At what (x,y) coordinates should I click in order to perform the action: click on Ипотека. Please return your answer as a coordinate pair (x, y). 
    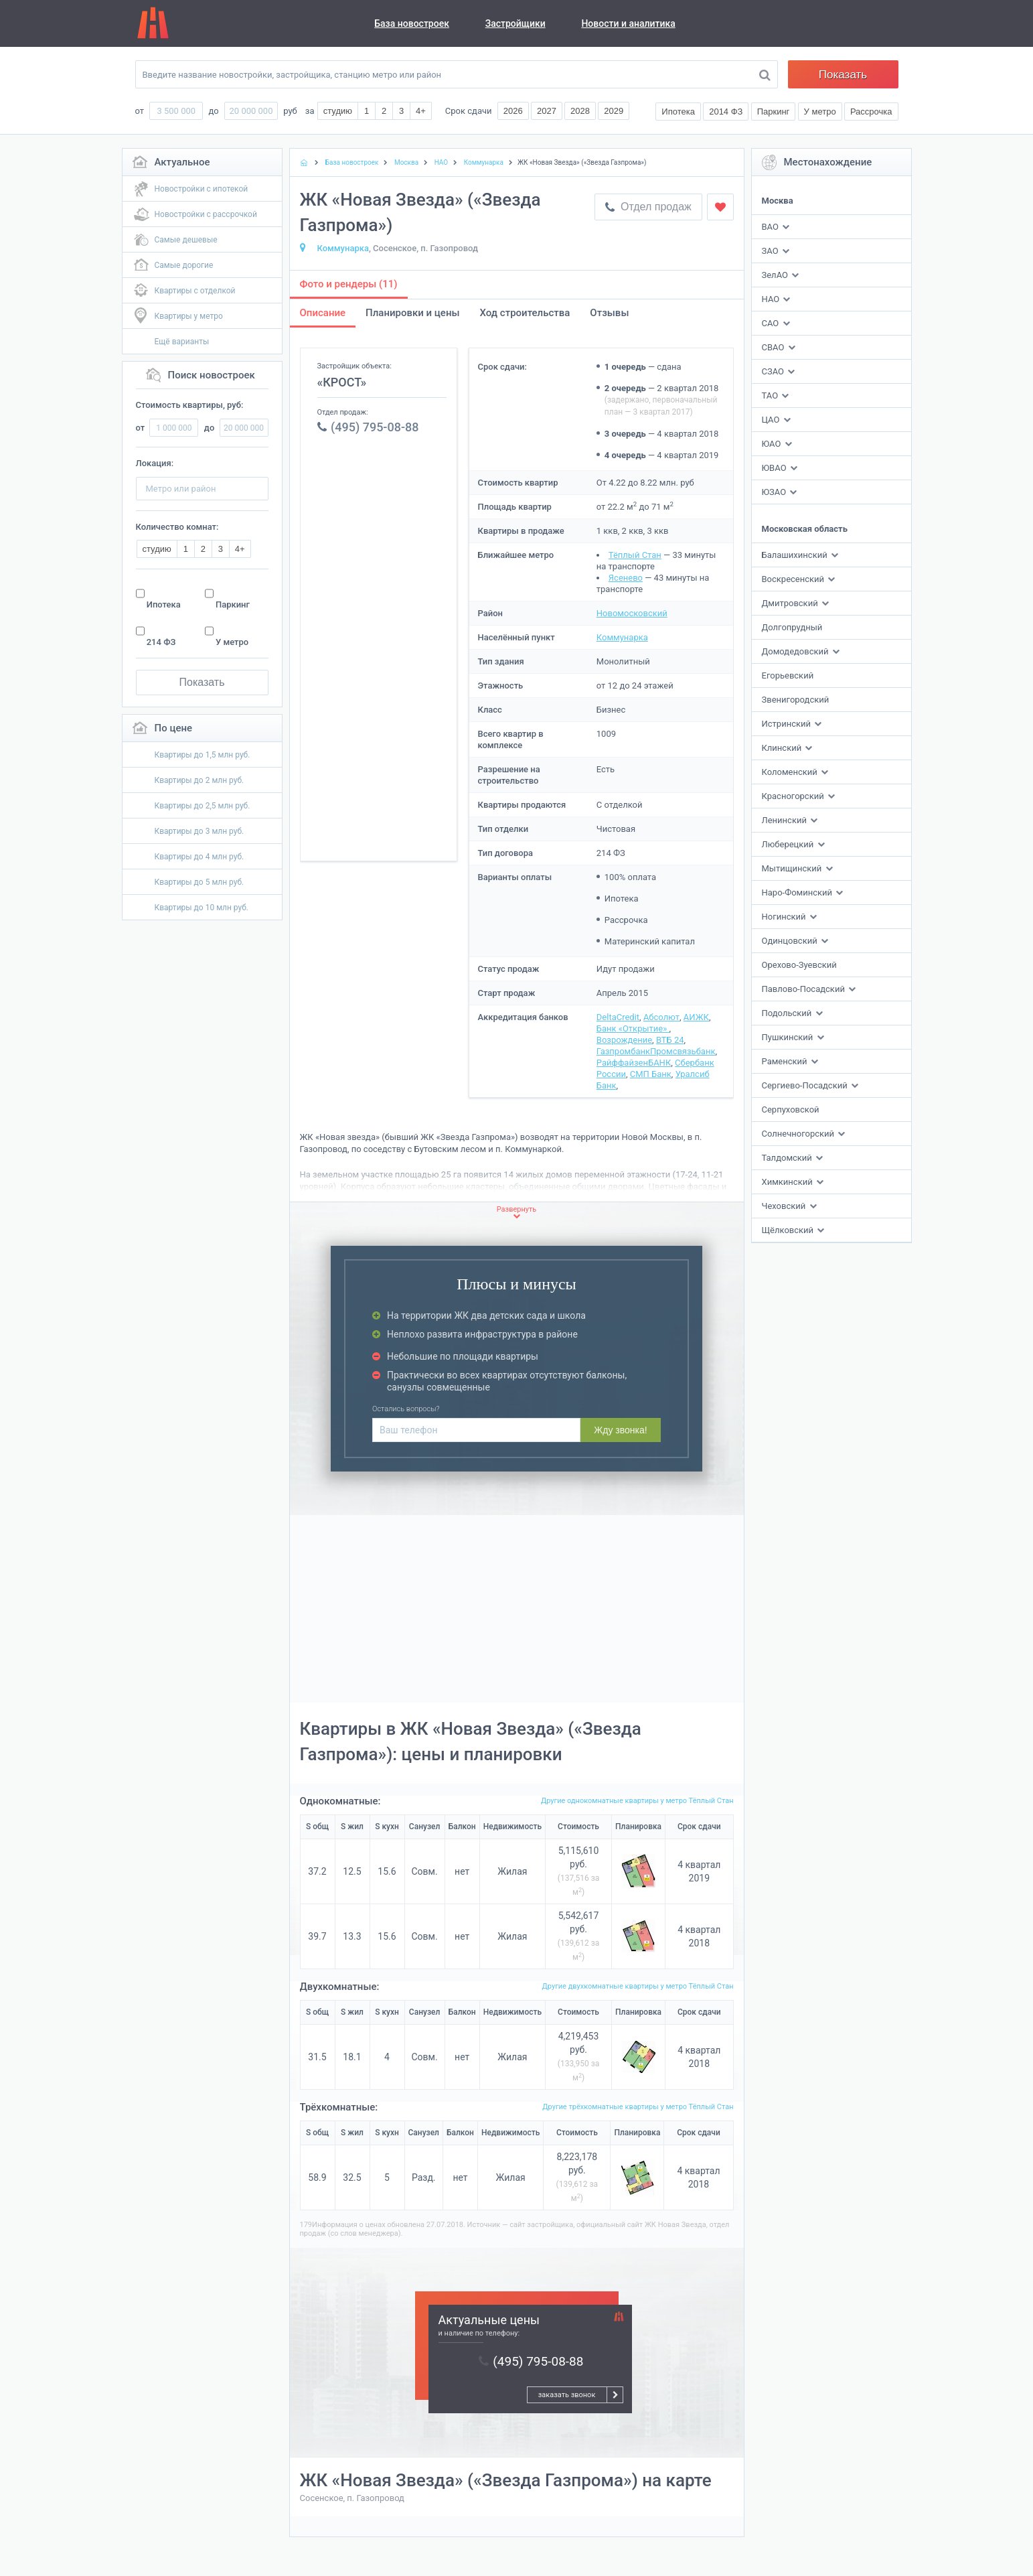
    Looking at the image, I should click on (164, 604).